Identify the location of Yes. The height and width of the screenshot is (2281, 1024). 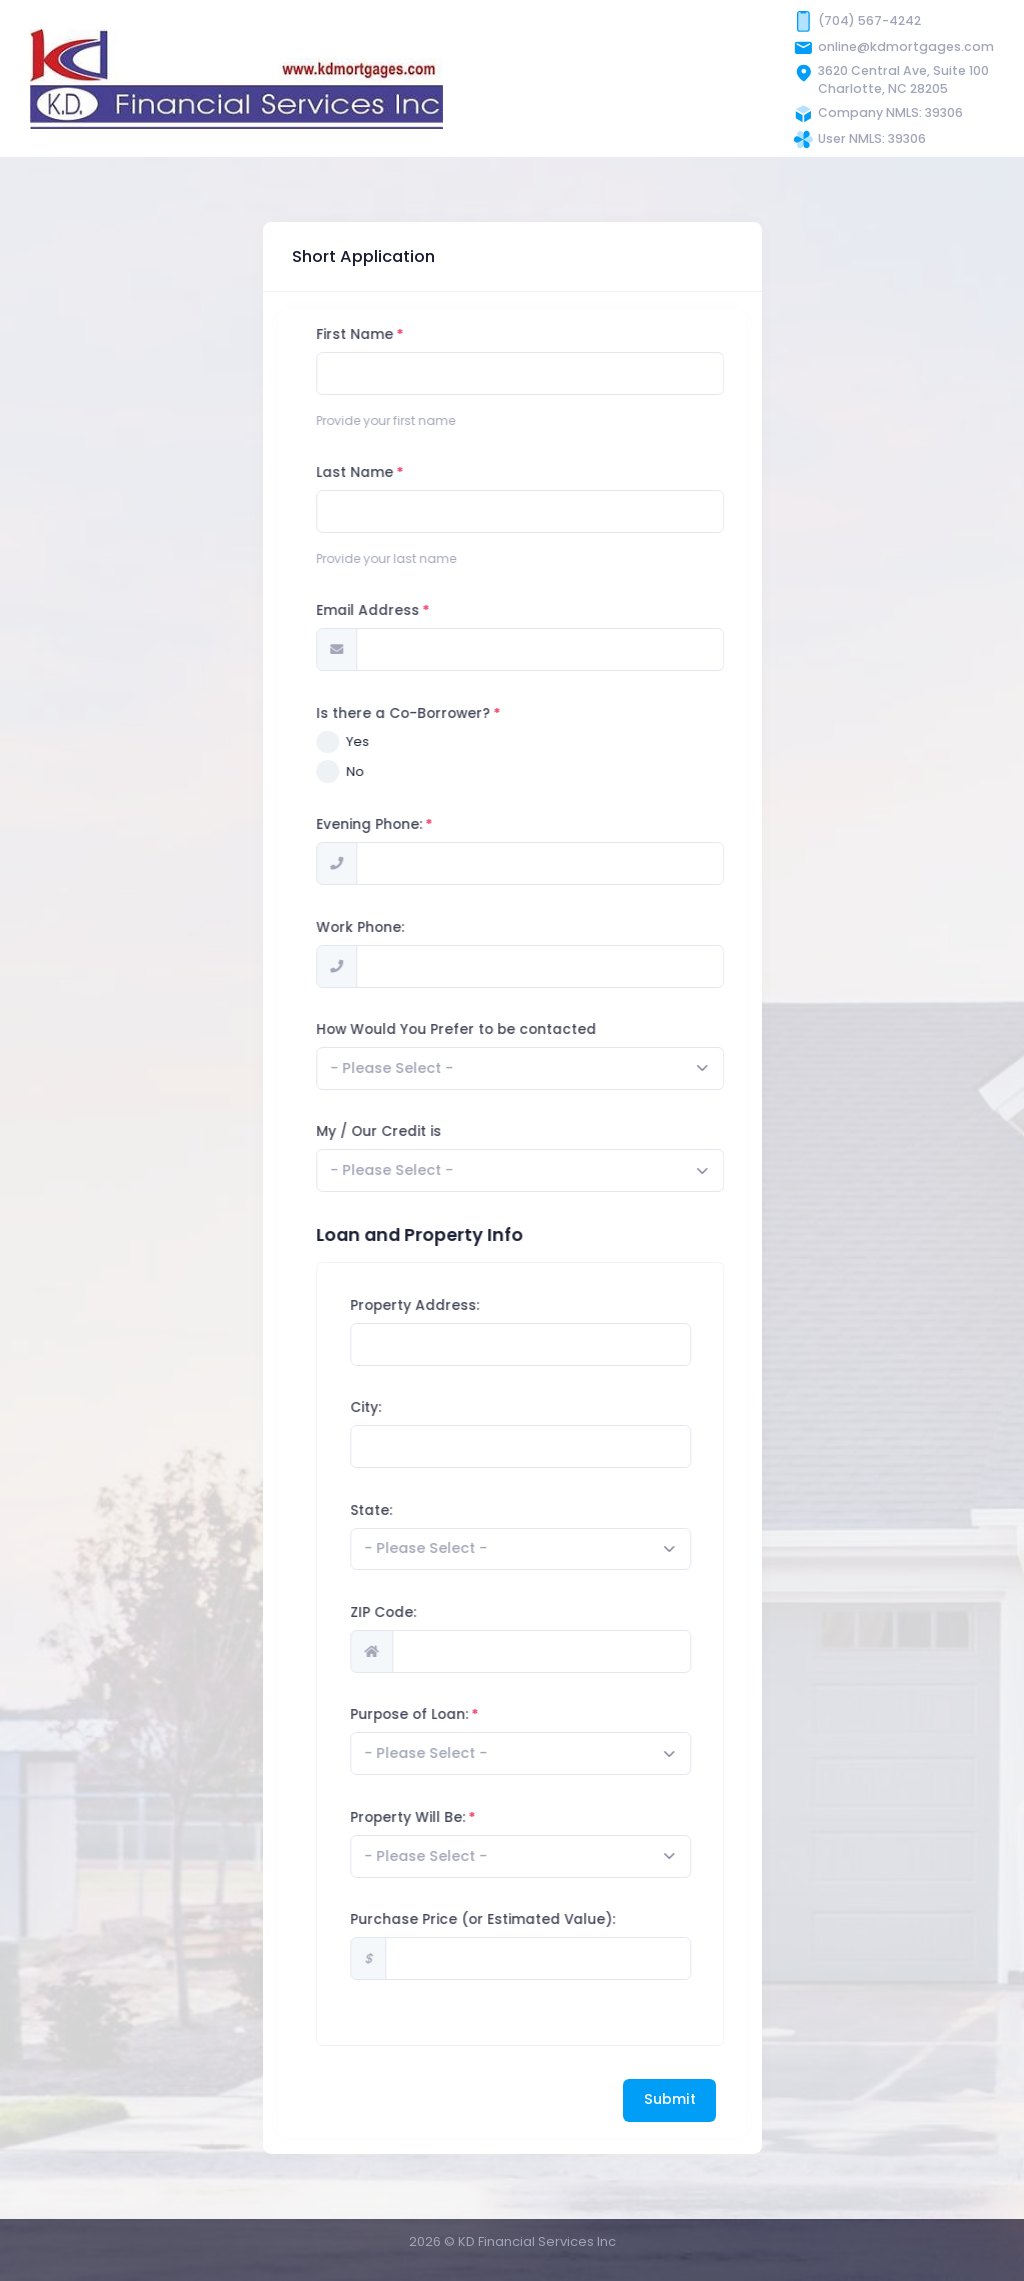
(411, 741).